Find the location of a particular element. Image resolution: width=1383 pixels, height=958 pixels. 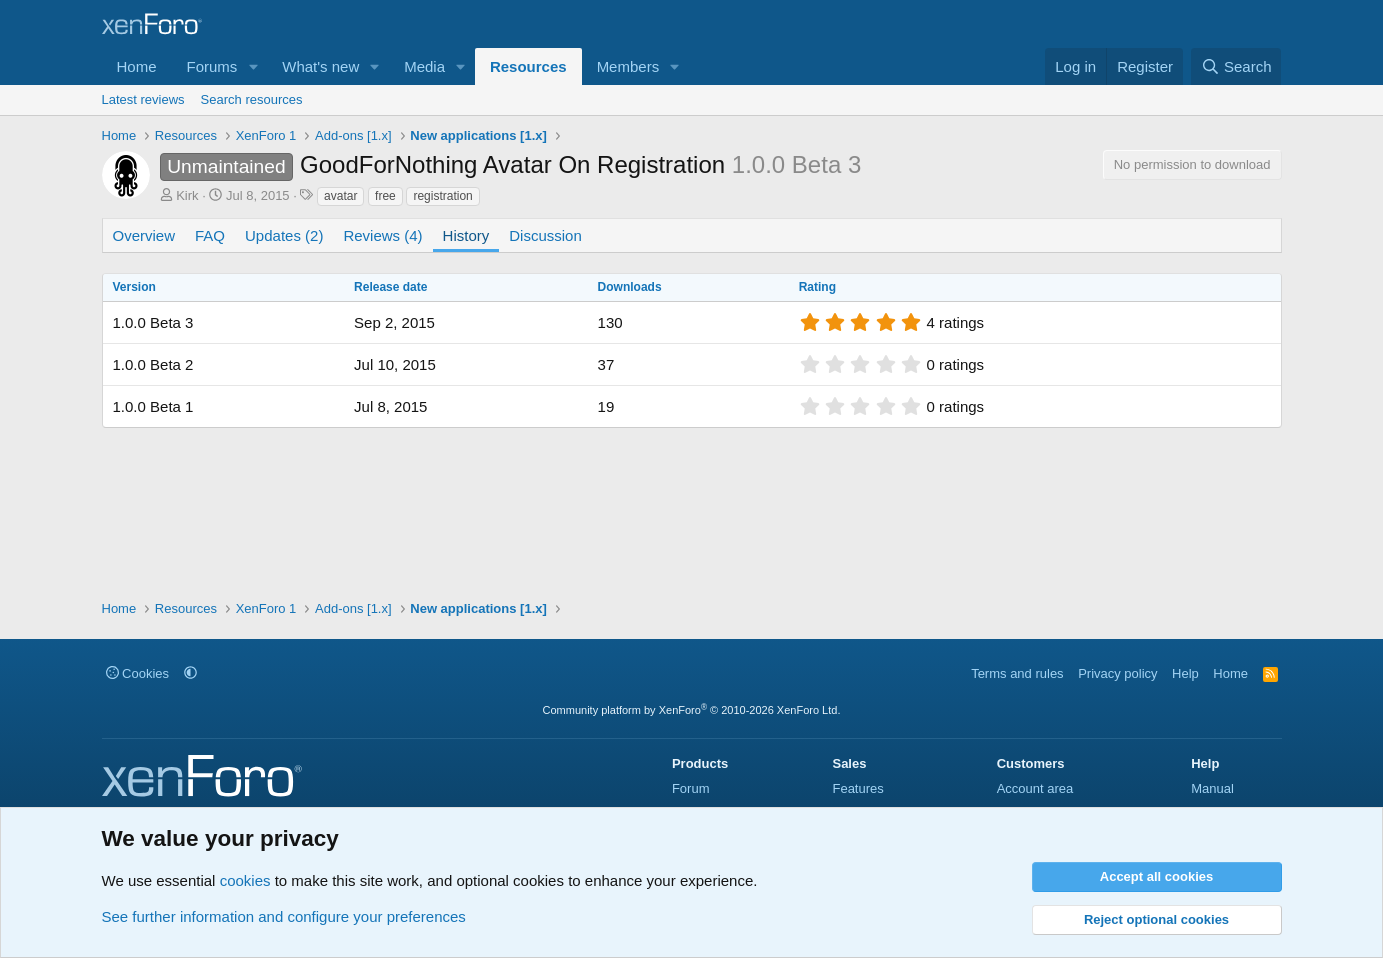

Search resources is located at coordinates (252, 99).